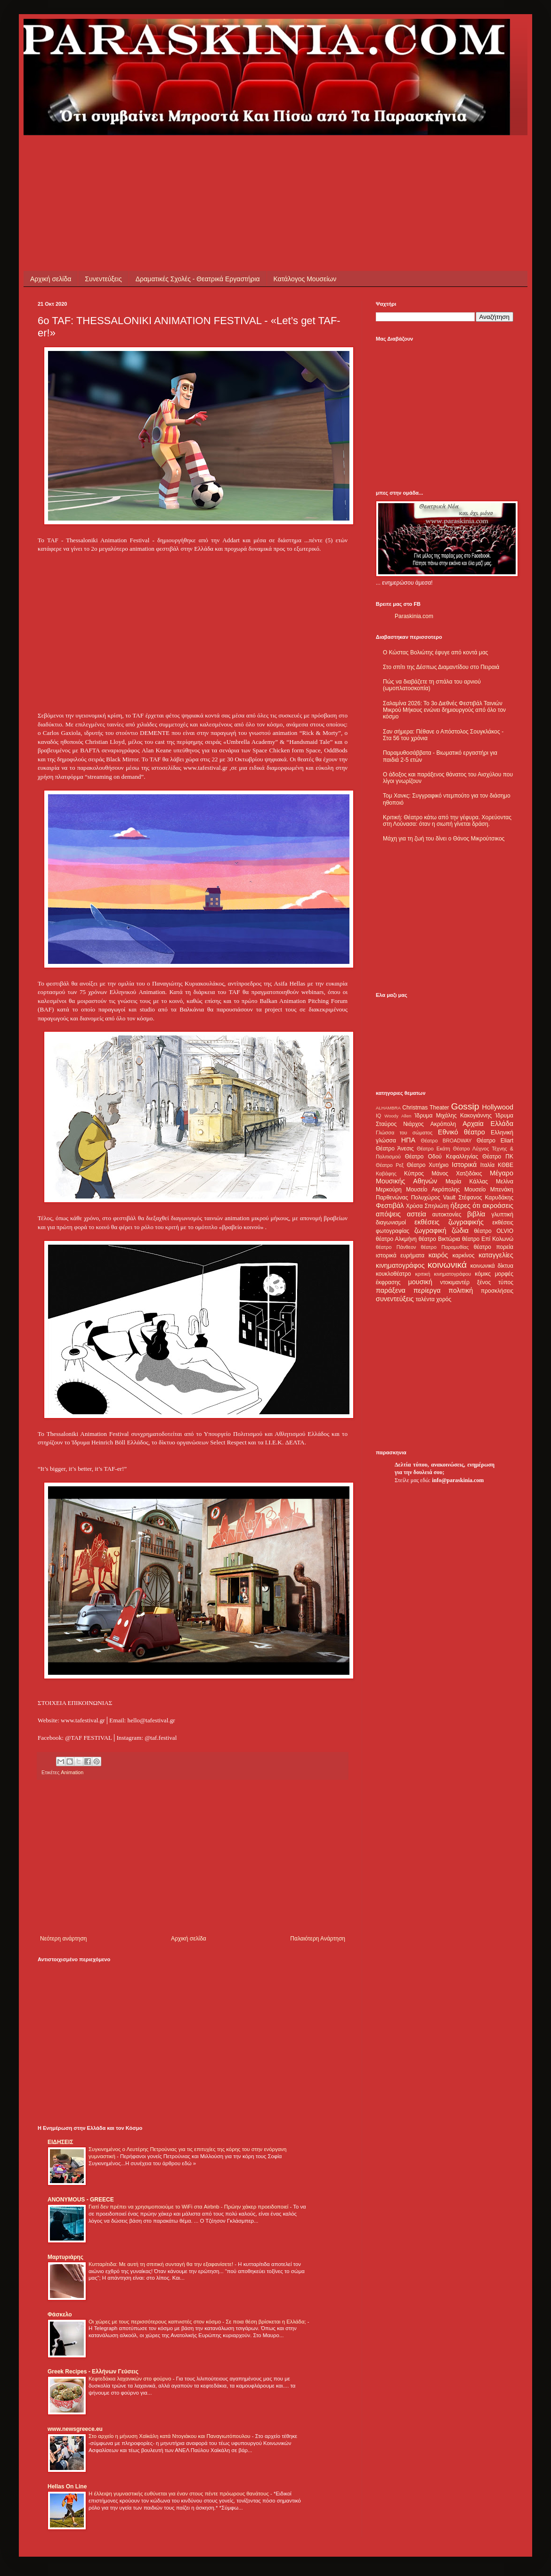 The height and width of the screenshot is (2576, 551). What do you see at coordinates (447, 820) in the screenshot?
I see `Κριτική: Θέατρο κάτω από την γέφυρα. Χορεύοντας στη Λούνασα: όταν η σιωπή γίνεται δράση.` at bounding box center [447, 820].